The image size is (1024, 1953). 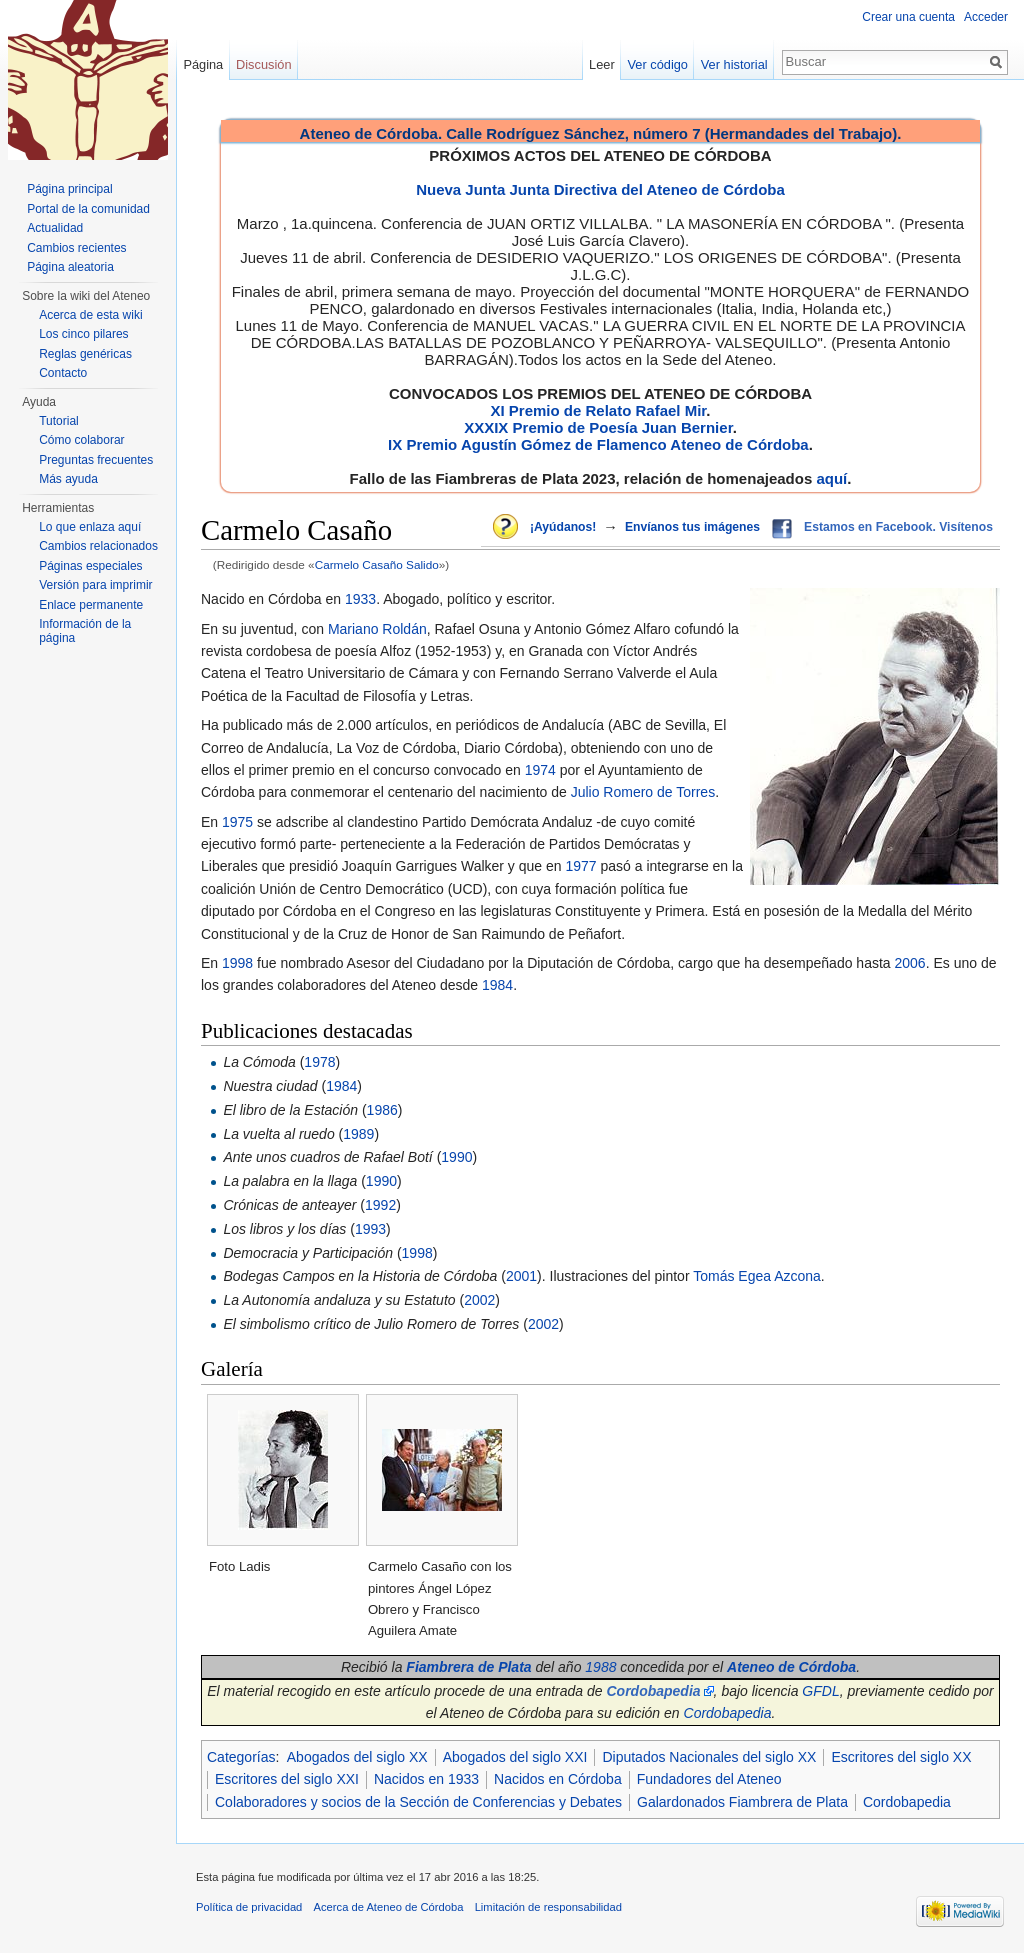 What do you see at coordinates (898, 527) in the screenshot?
I see `Estamos en Facebook. Visítenos` at bounding box center [898, 527].